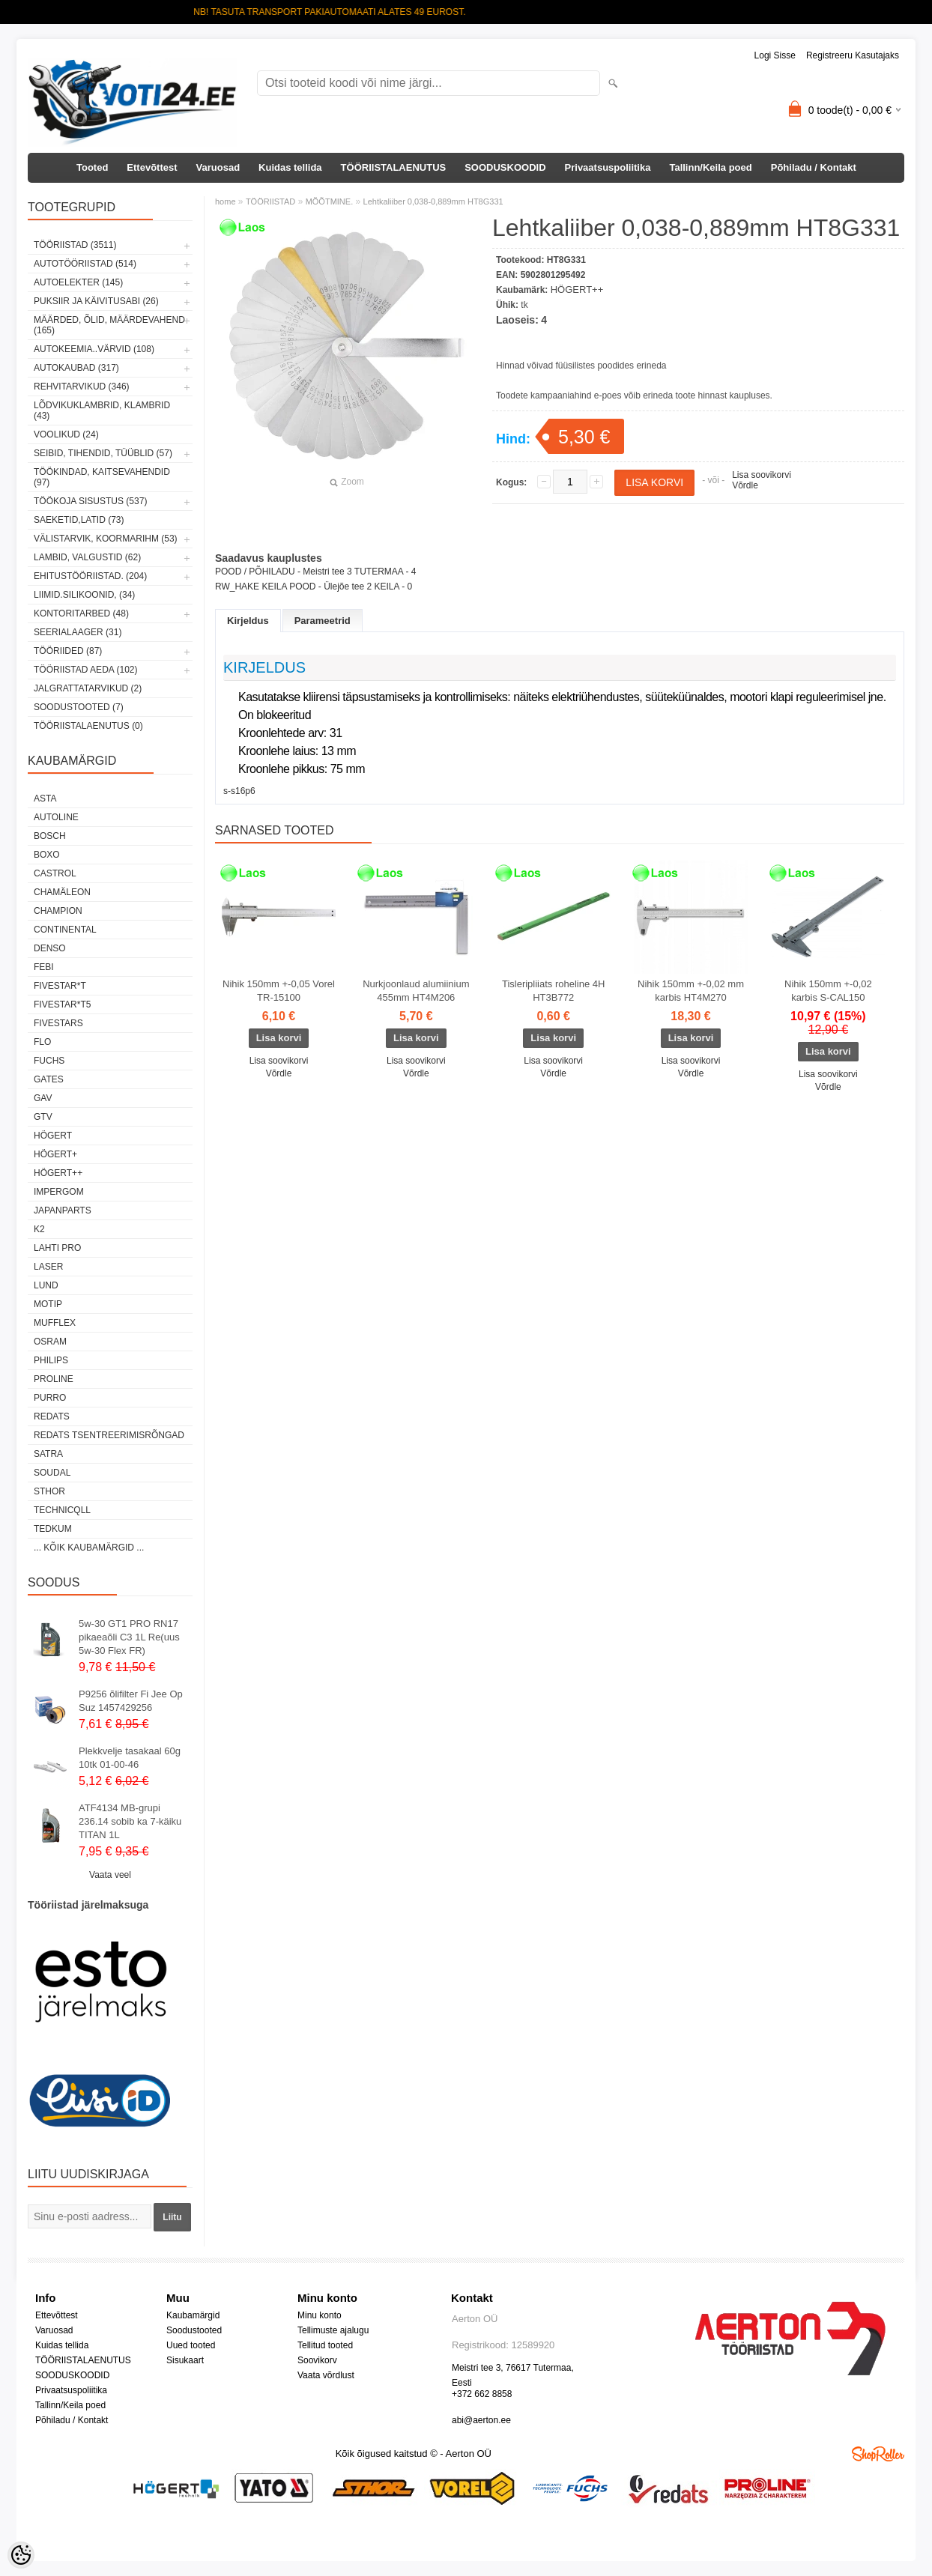 The height and width of the screenshot is (2576, 932). I want to click on ... kõik kaubamärgid ..., so click(89, 1547).